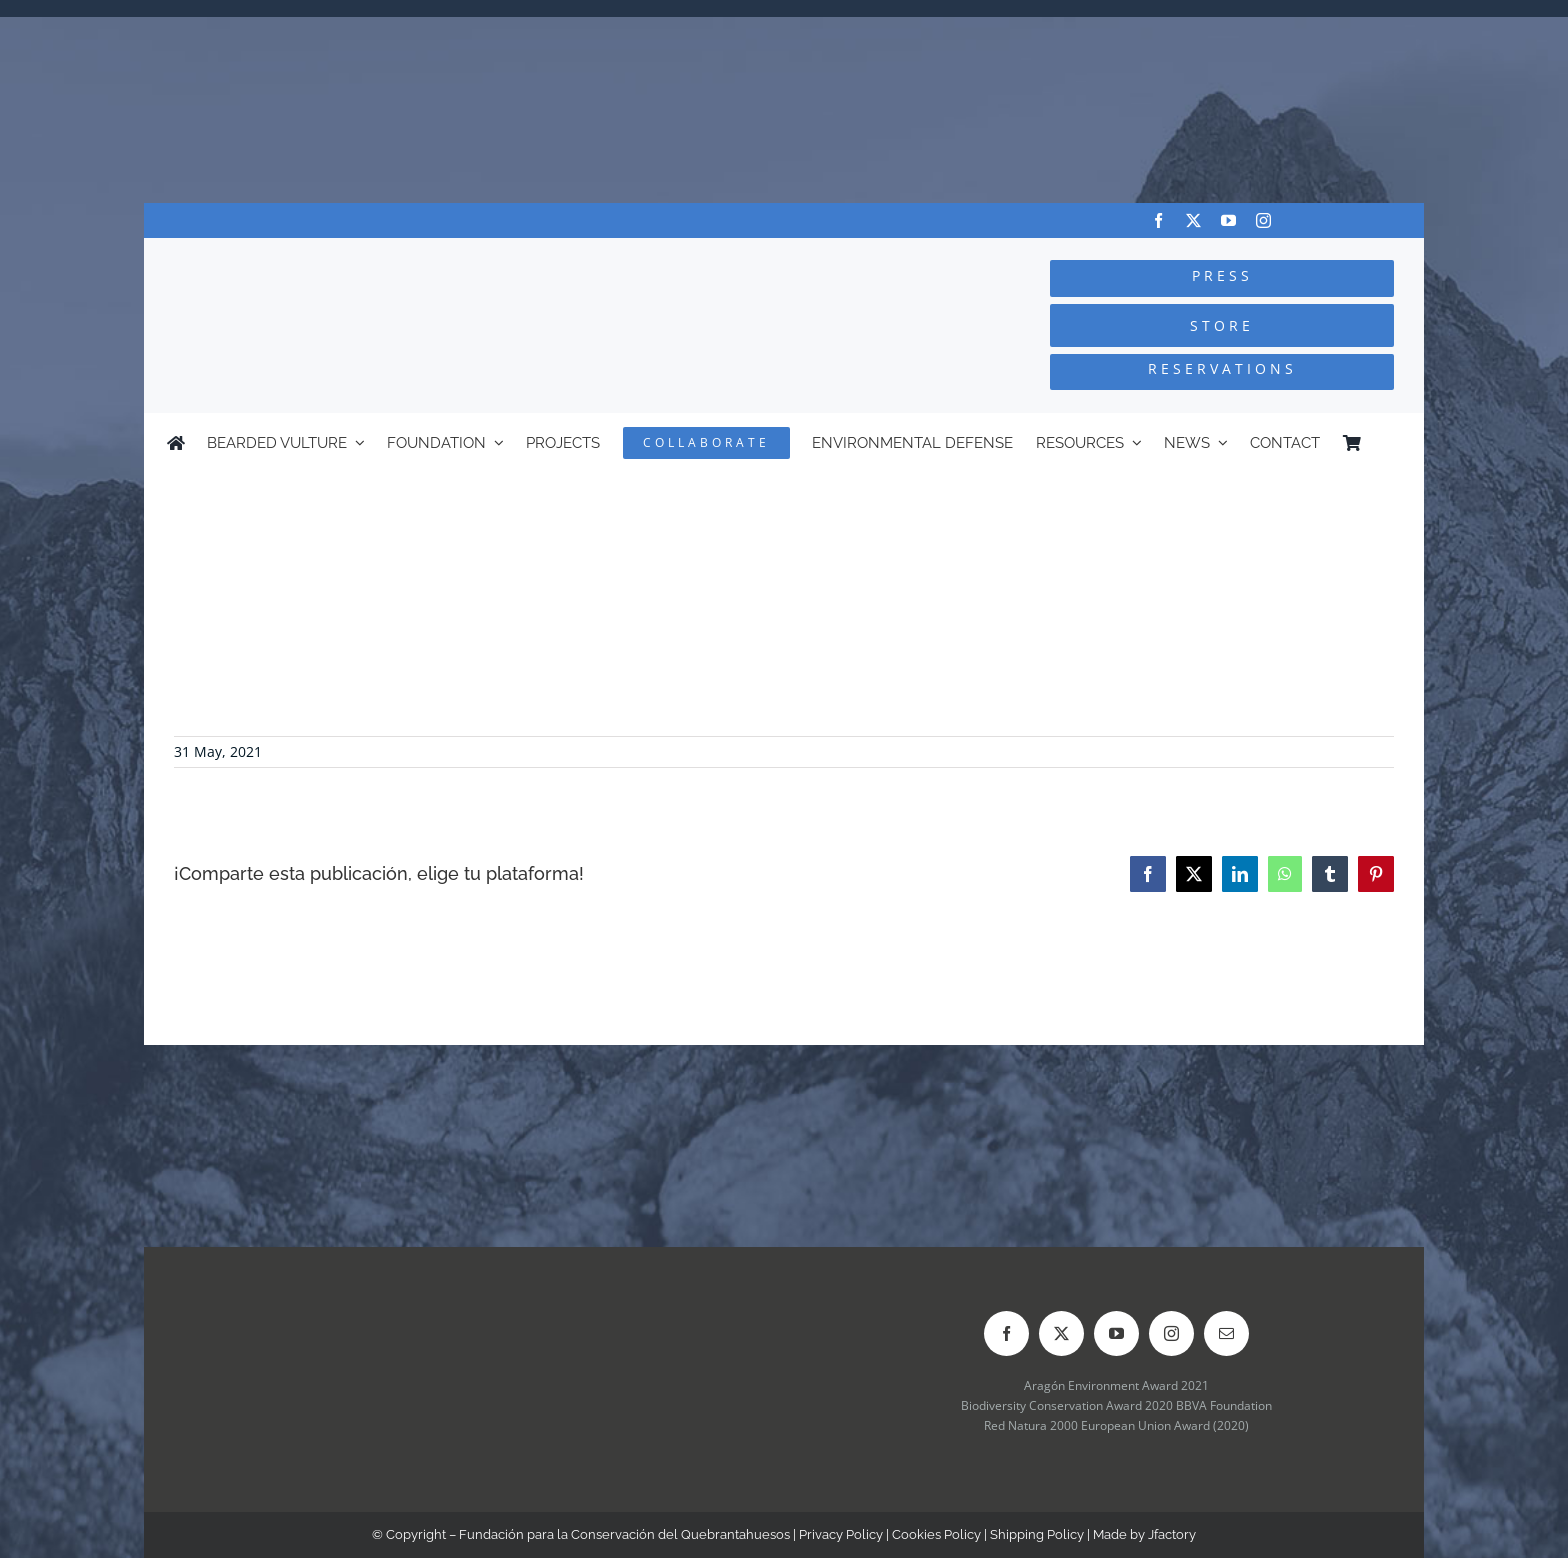 This screenshot has width=1568, height=1558. What do you see at coordinates (1193, 220) in the screenshot?
I see `[twitter]` at bounding box center [1193, 220].